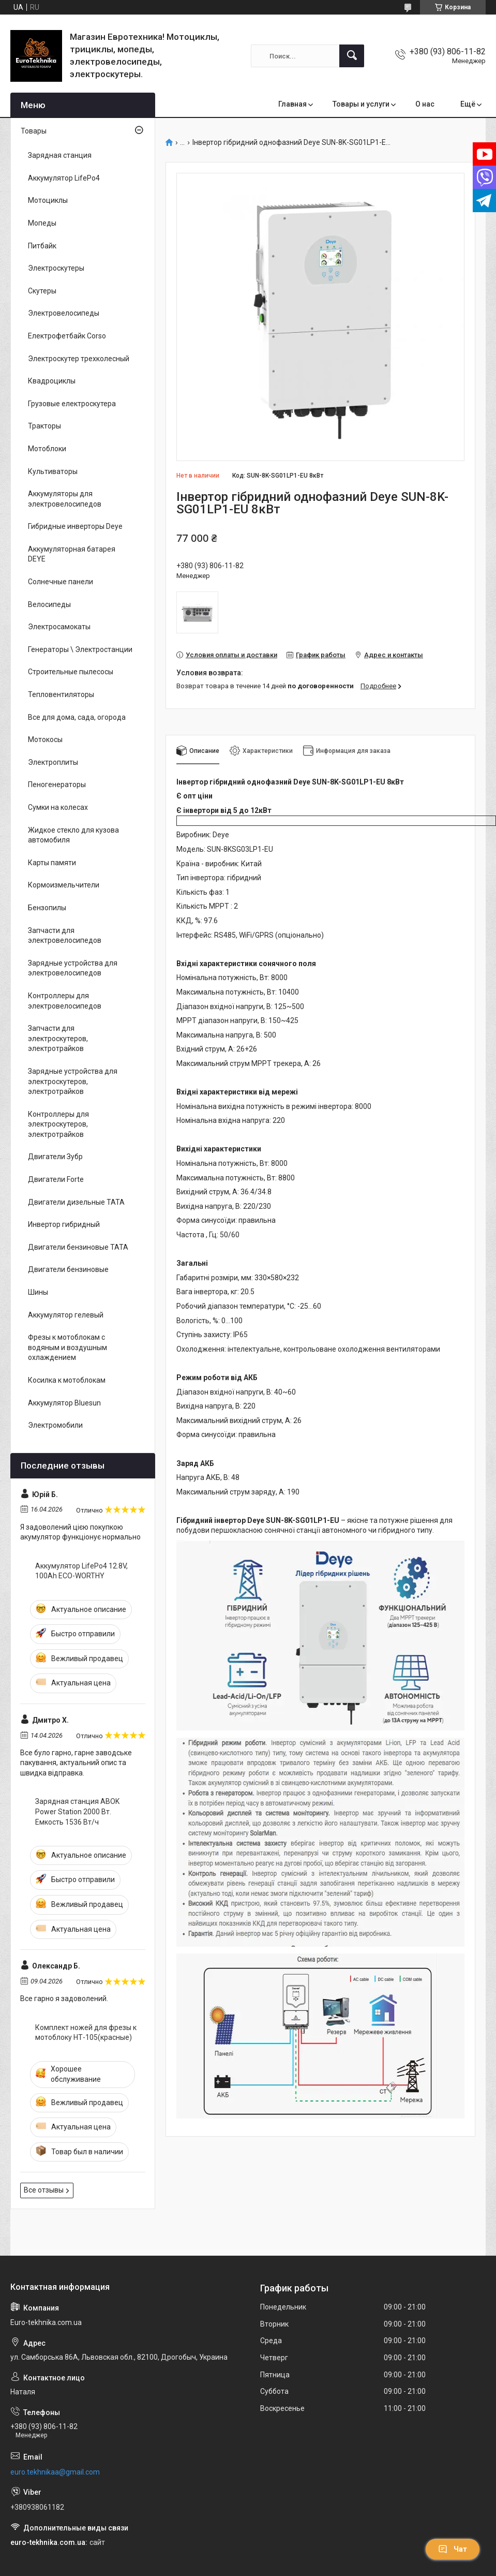  What do you see at coordinates (63, 313) in the screenshot?
I see `Электровелосипеды` at bounding box center [63, 313].